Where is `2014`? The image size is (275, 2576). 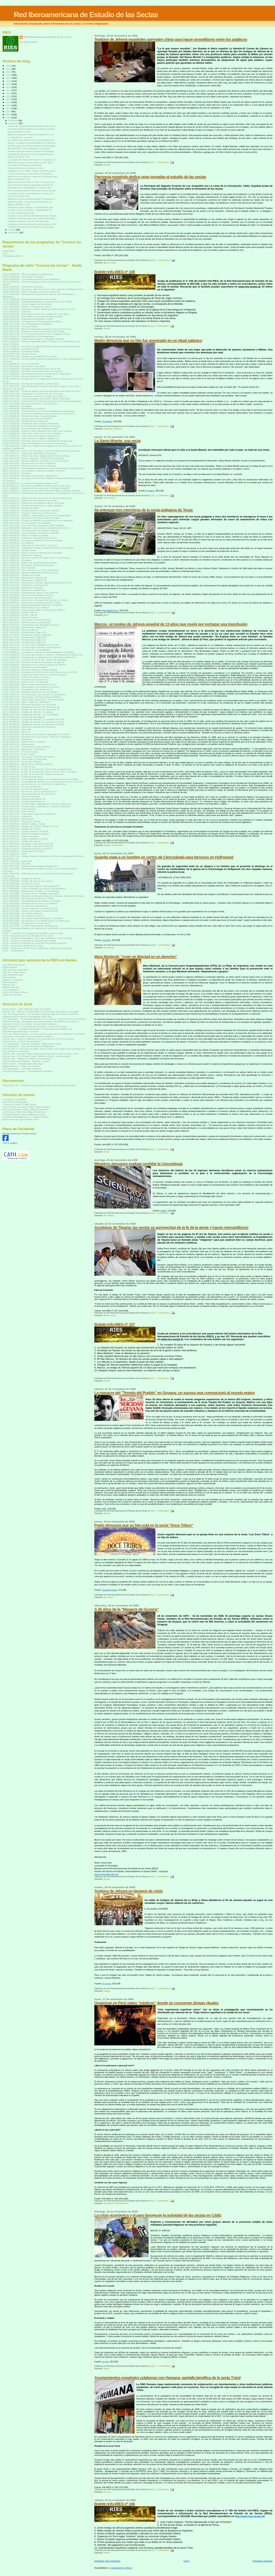 2014 is located at coordinates (8, 99).